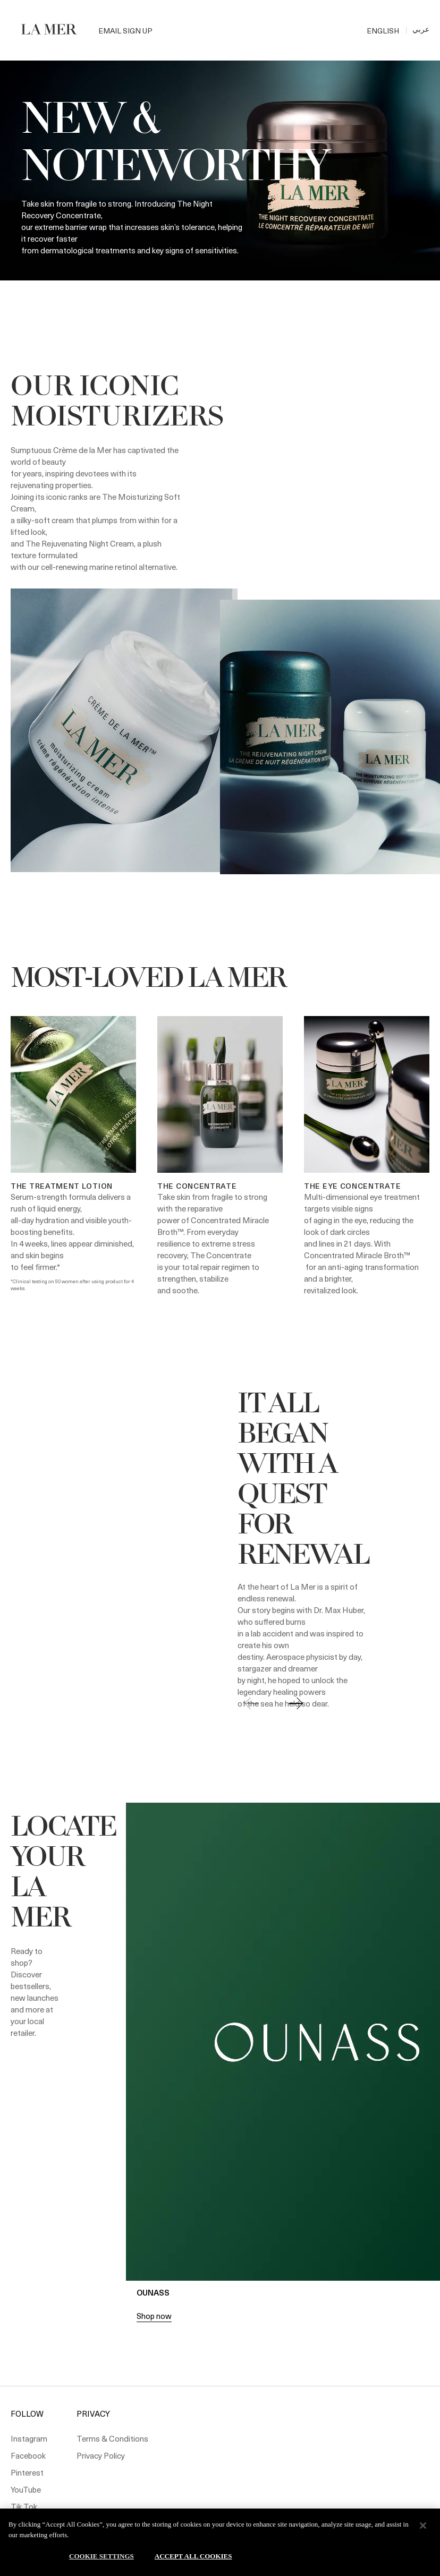 This screenshot has height=2576, width=440. What do you see at coordinates (420, 29) in the screenshot?
I see `عربي` at bounding box center [420, 29].